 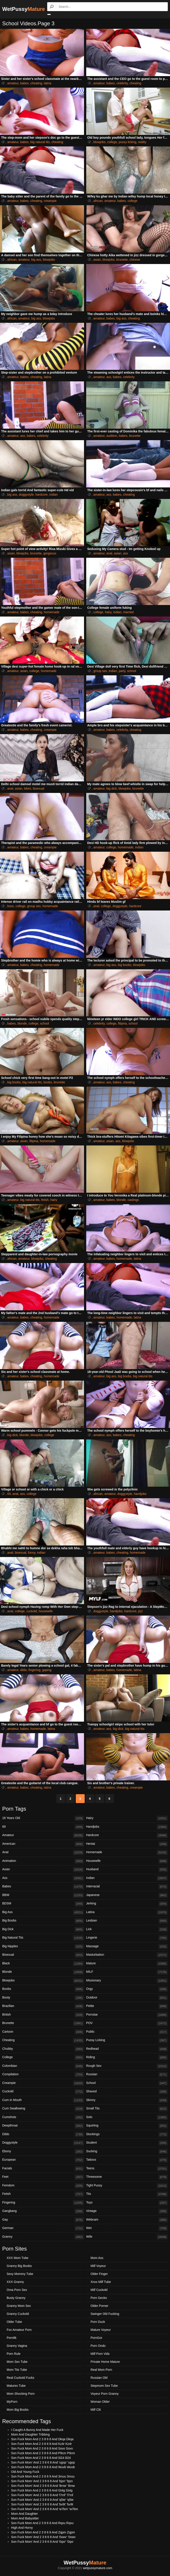 What do you see at coordinates (127, 2108) in the screenshot?
I see `Small Tits` at bounding box center [127, 2108].